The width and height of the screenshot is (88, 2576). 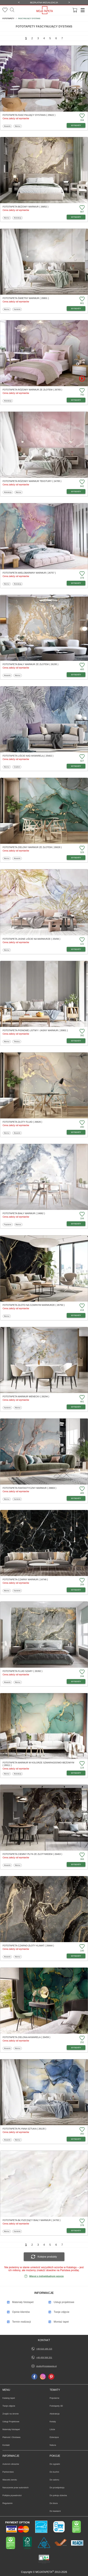 What do you see at coordinates (81, 2129) in the screenshot?
I see `[Dodaj do ulubionych fototapetę Płynna sztuka]` at bounding box center [81, 2129].